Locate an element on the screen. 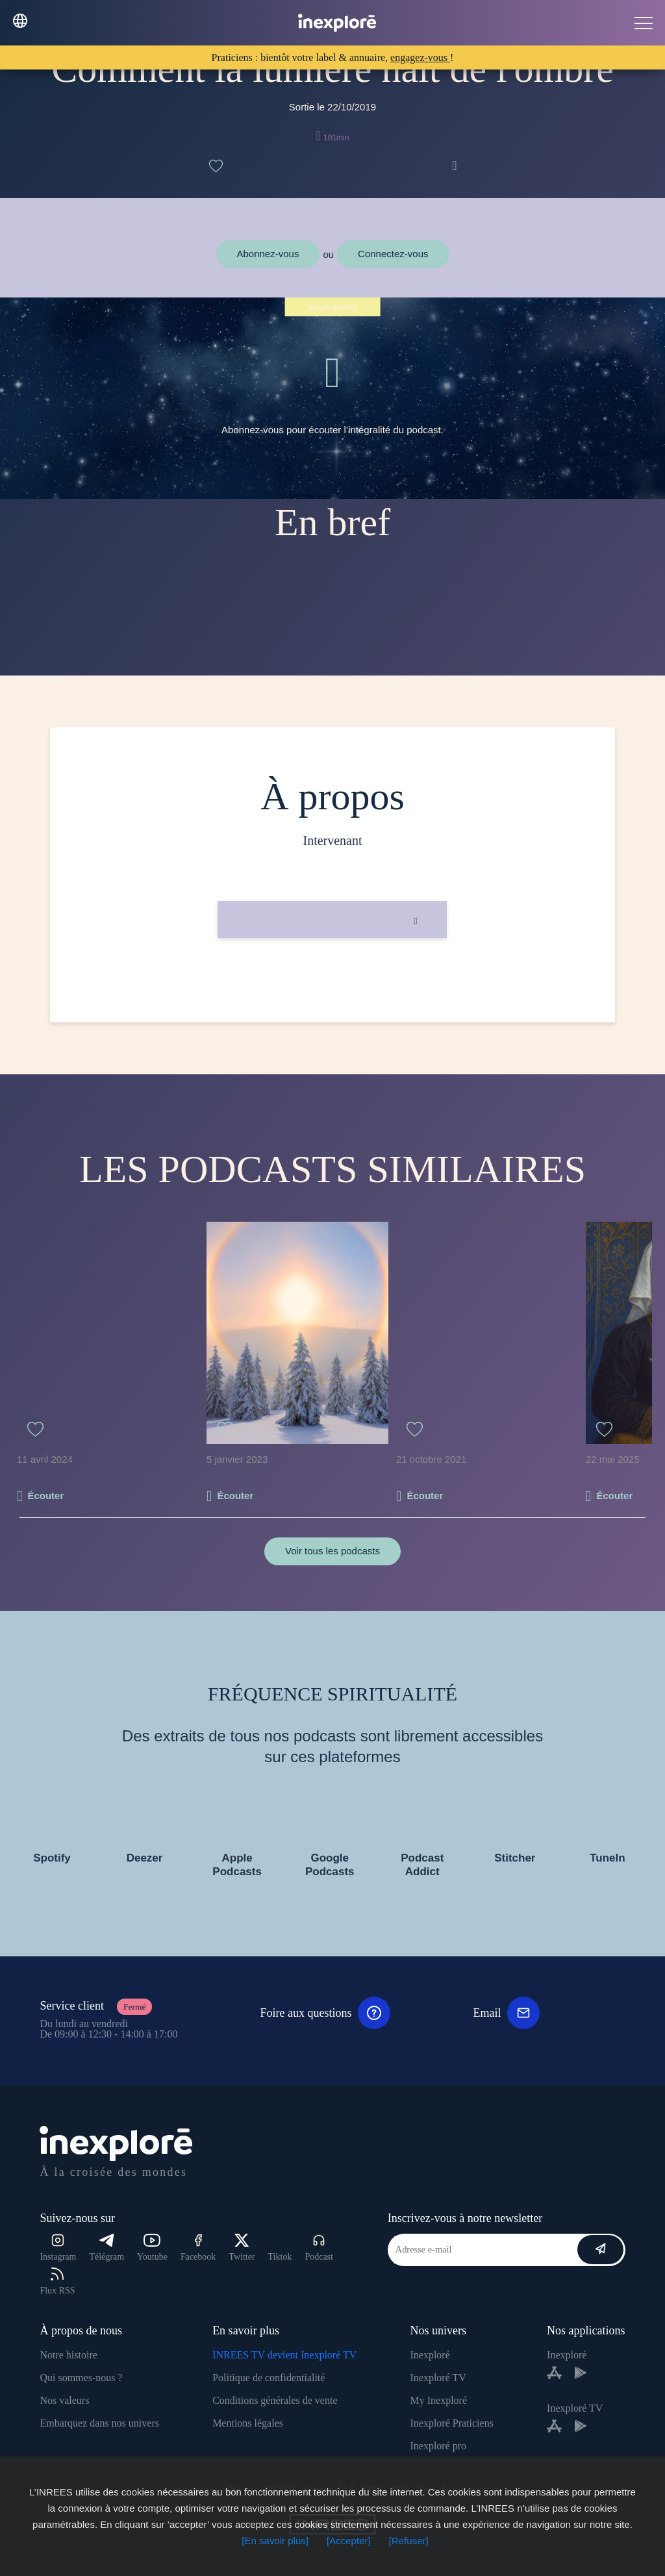 The height and width of the screenshot is (2576, 665). Télégram is located at coordinates (106, 2248).